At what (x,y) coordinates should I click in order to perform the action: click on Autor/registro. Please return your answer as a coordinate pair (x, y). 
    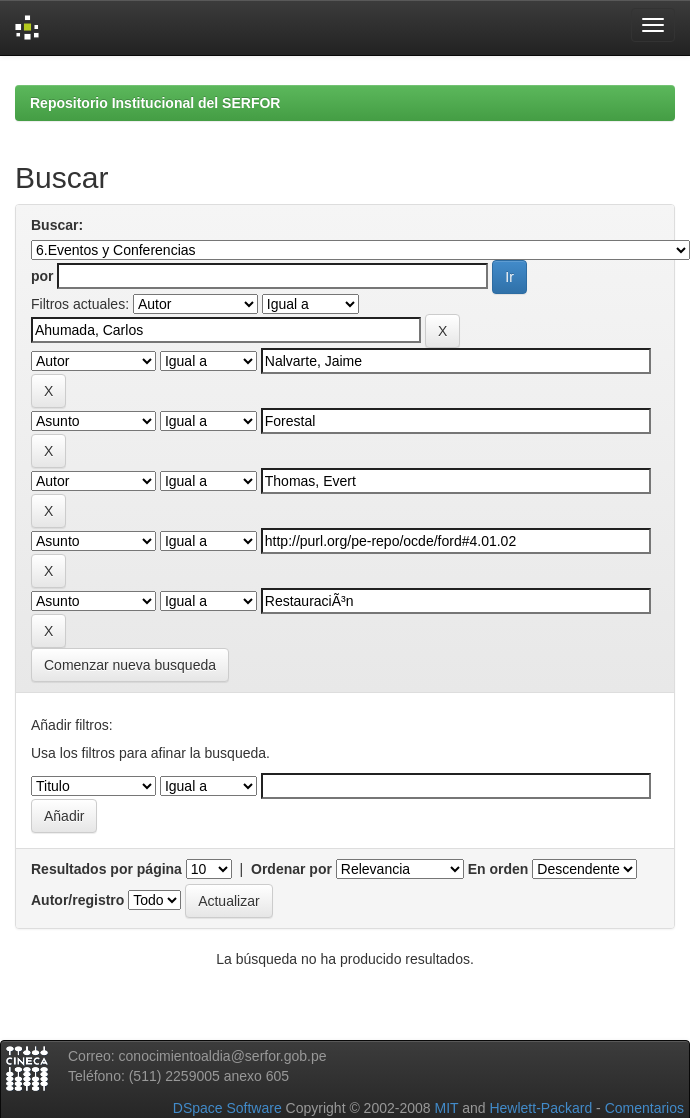
    Looking at the image, I should click on (77, 900).